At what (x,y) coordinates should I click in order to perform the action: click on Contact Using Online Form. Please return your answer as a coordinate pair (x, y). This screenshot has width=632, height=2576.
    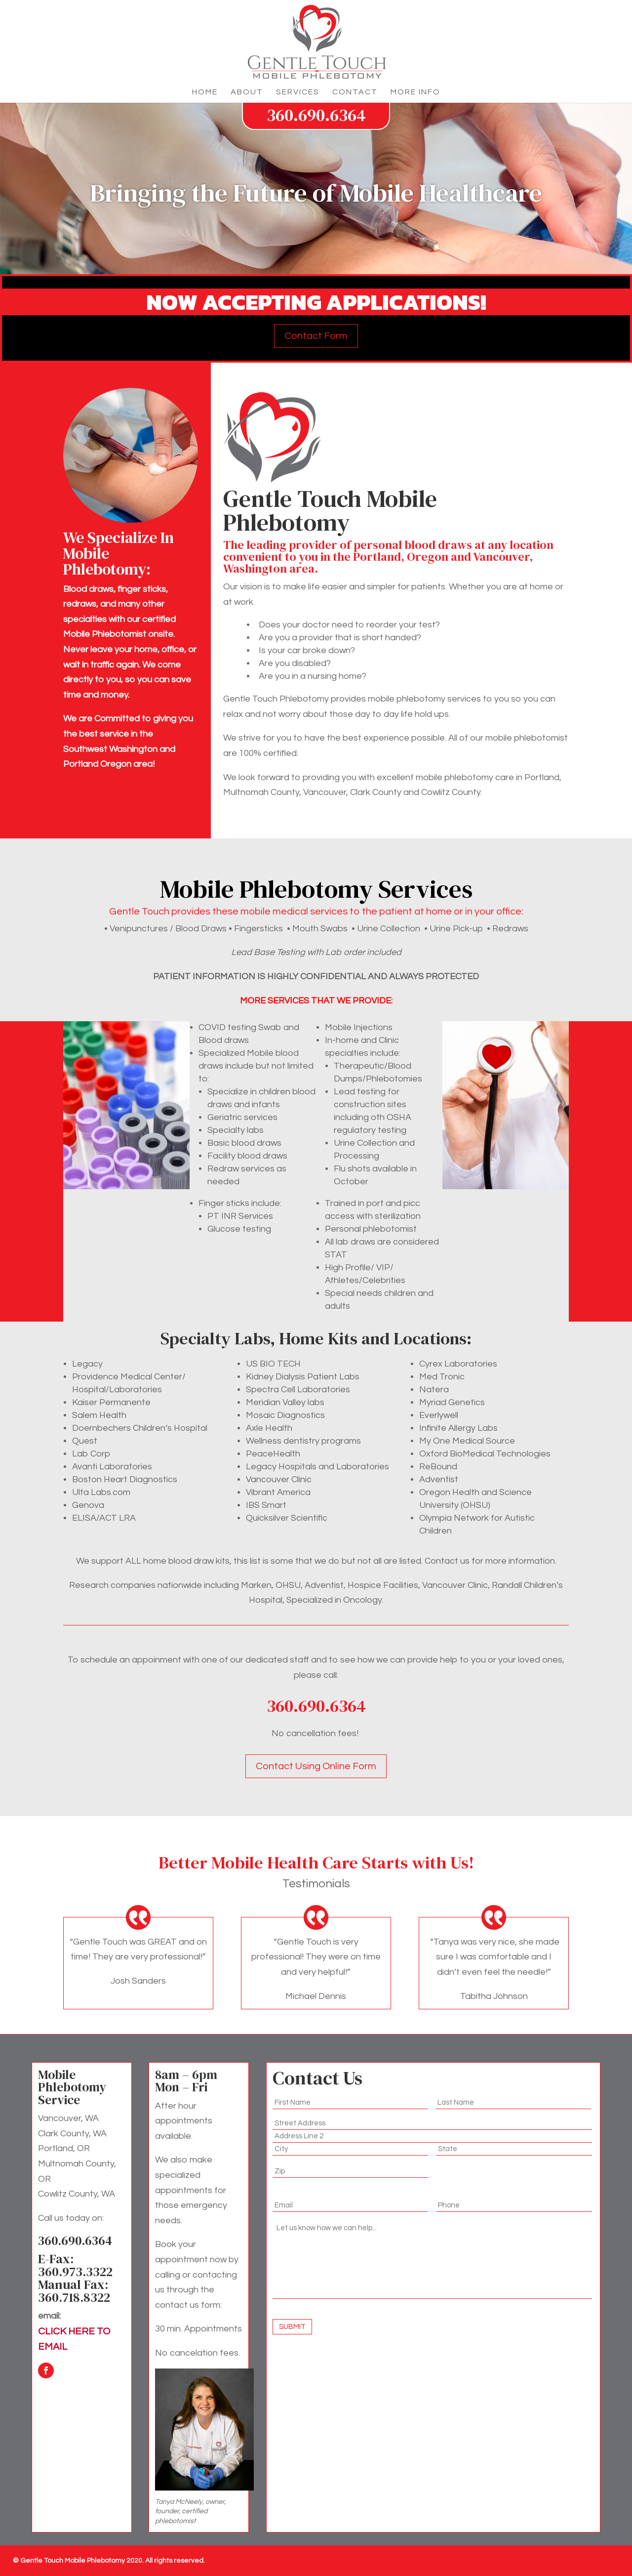
    Looking at the image, I should click on (316, 1766).